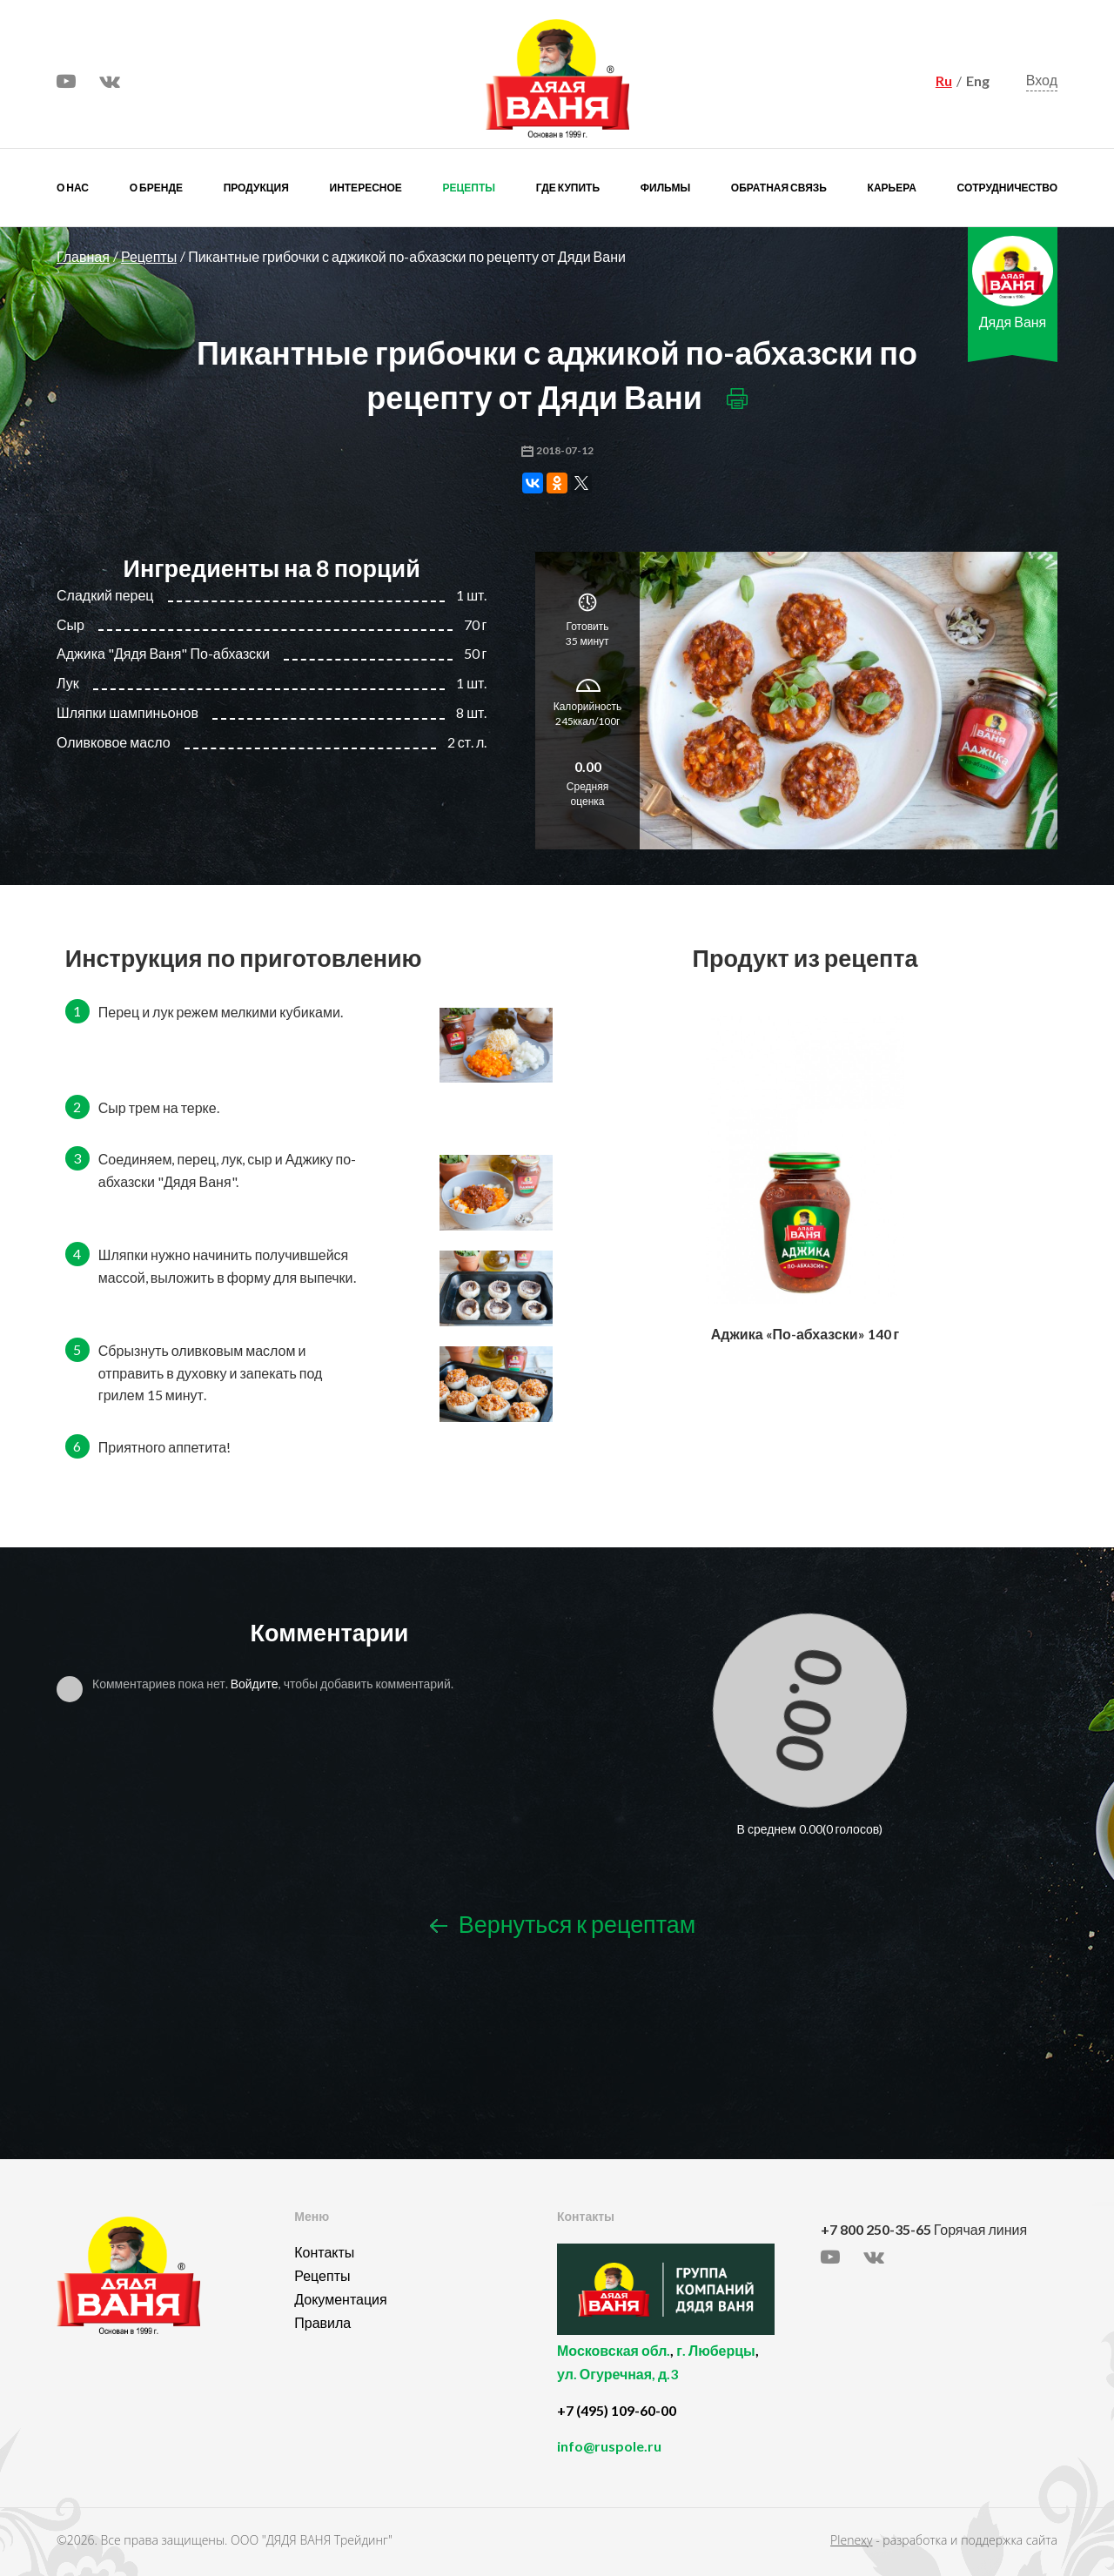  I want to click on Карьера, so click(892, 187).